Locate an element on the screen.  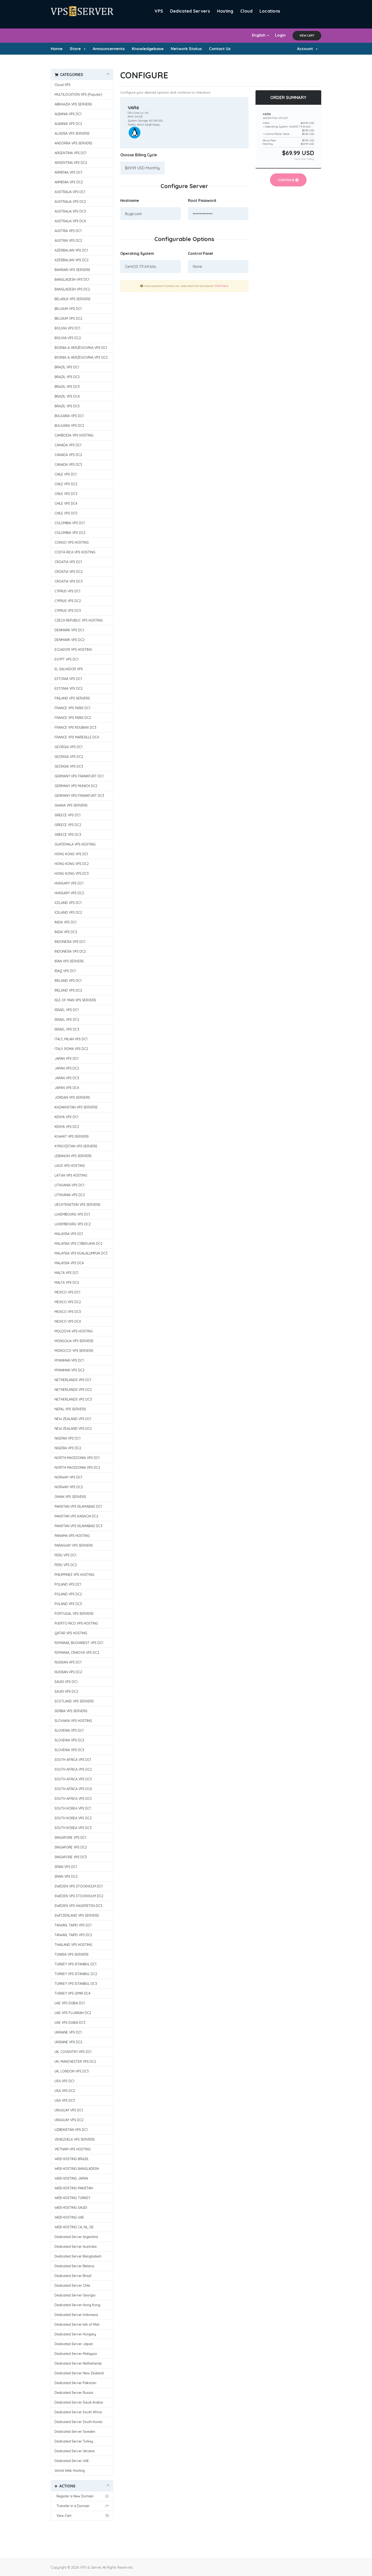
USA VPS DC1 is located at coordinates (64, 2081).